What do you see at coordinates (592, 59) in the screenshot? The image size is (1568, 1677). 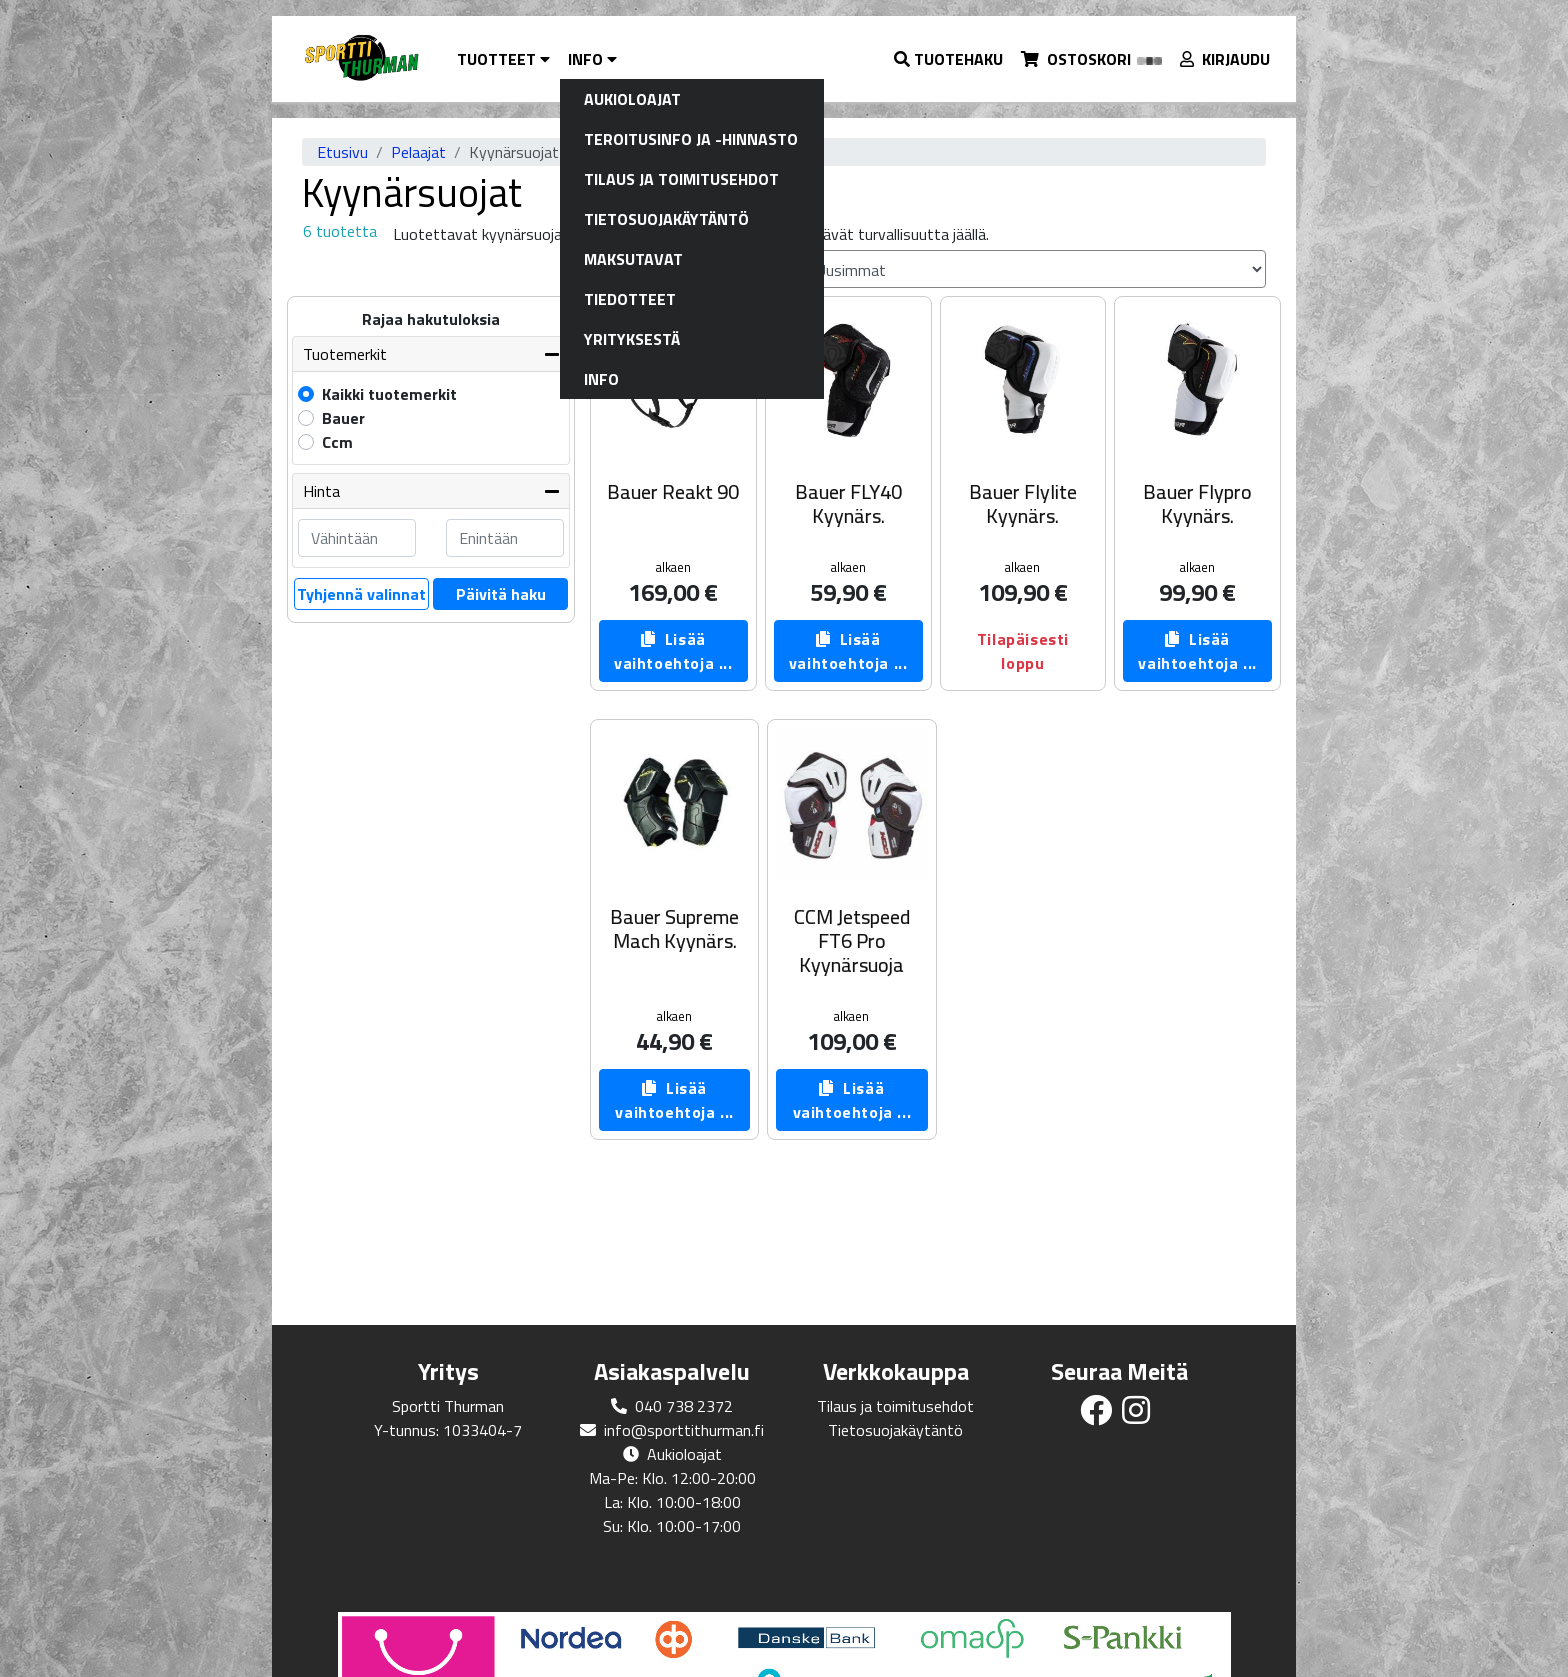 I see `Info` at bounding box center [592, 59].